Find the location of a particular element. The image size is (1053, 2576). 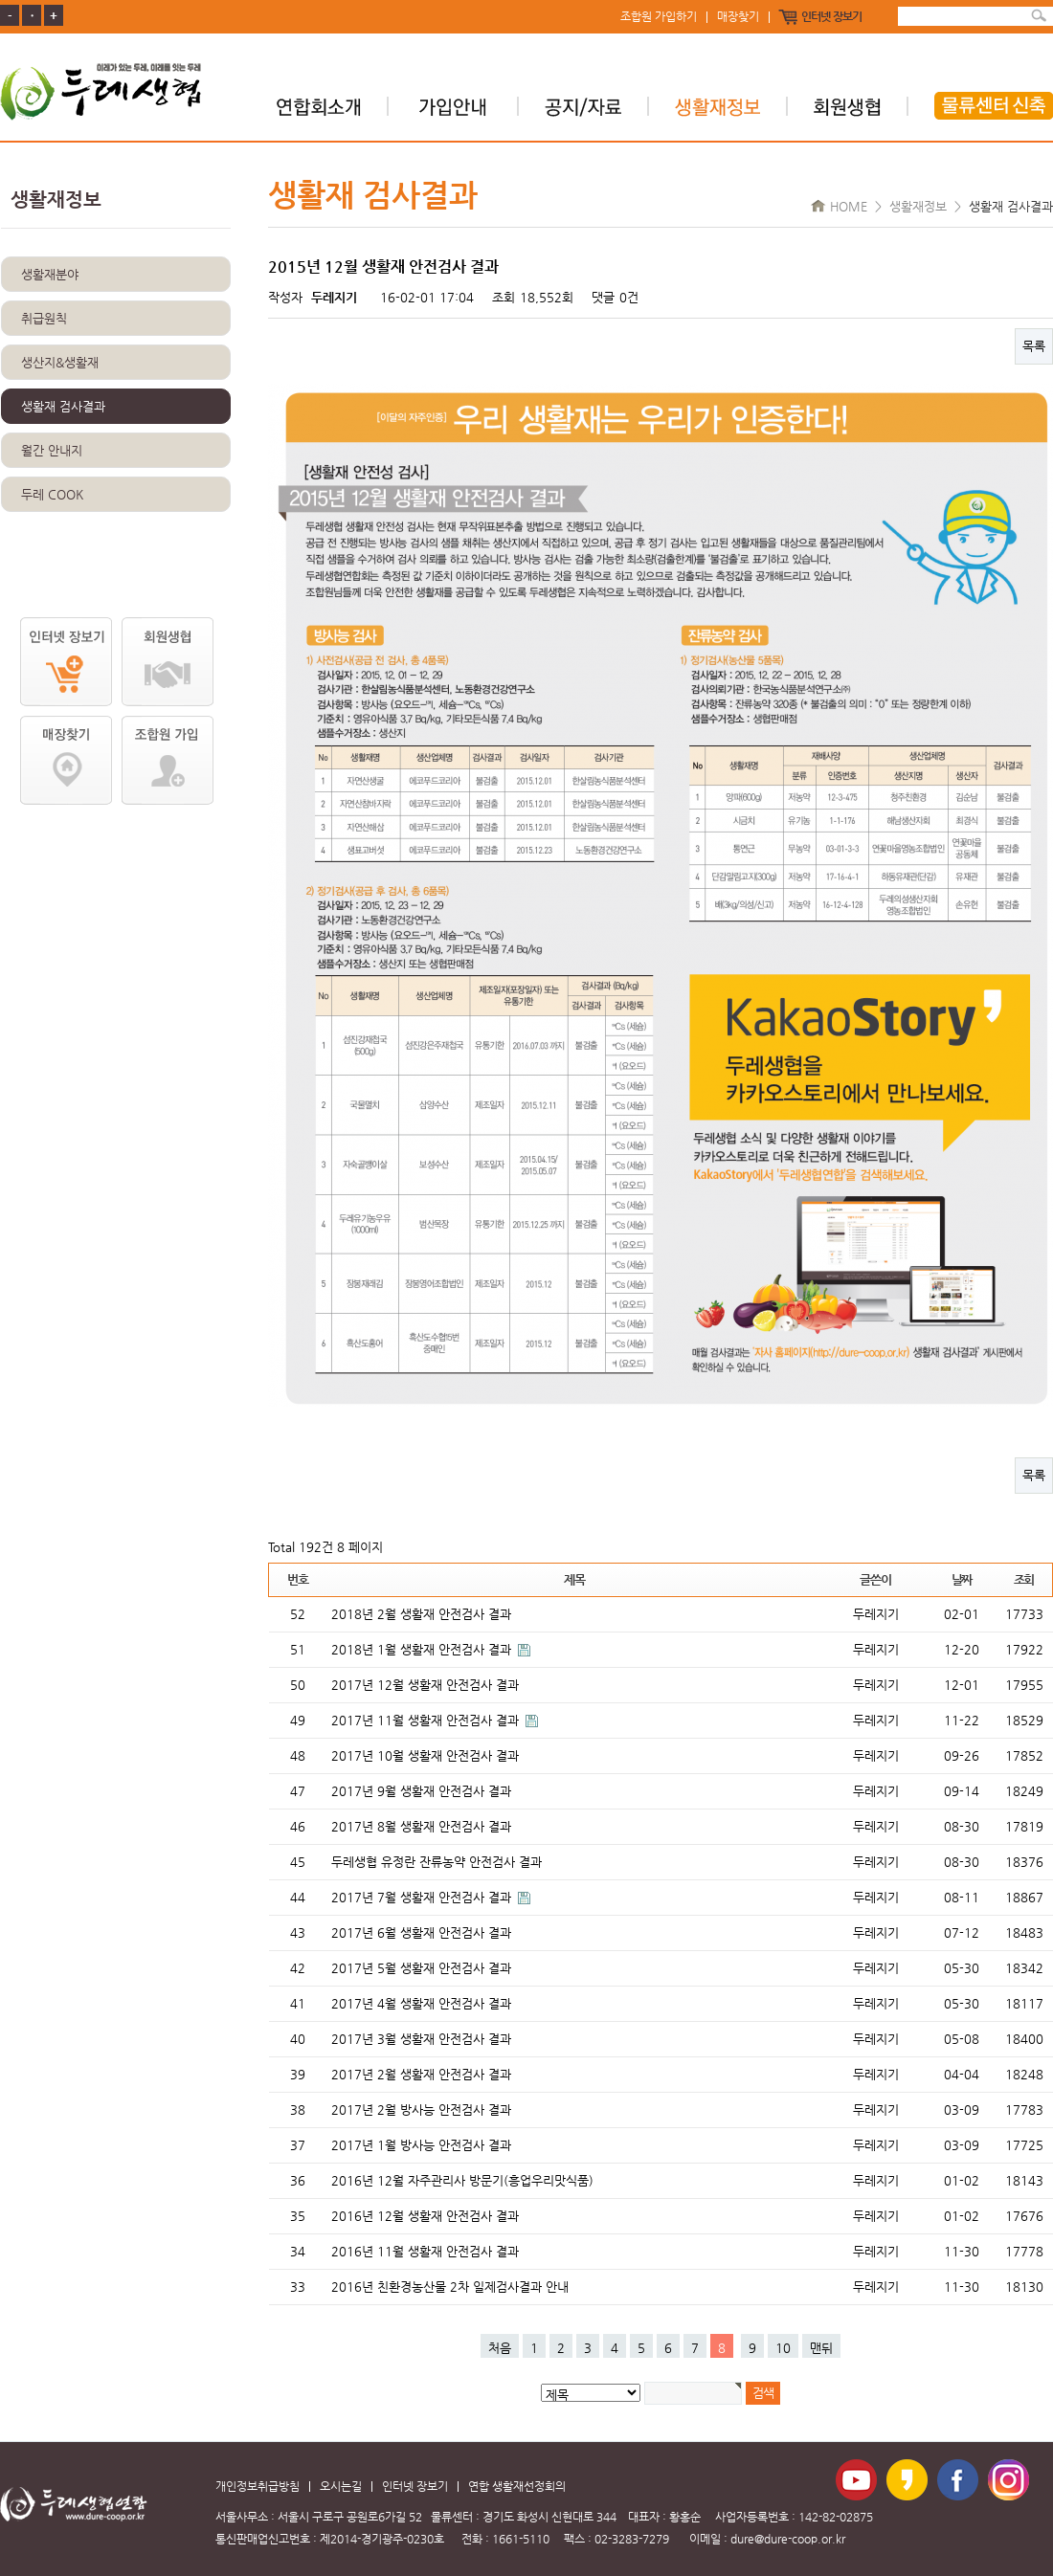

오시는길 is located at coordinates (341, 2486).